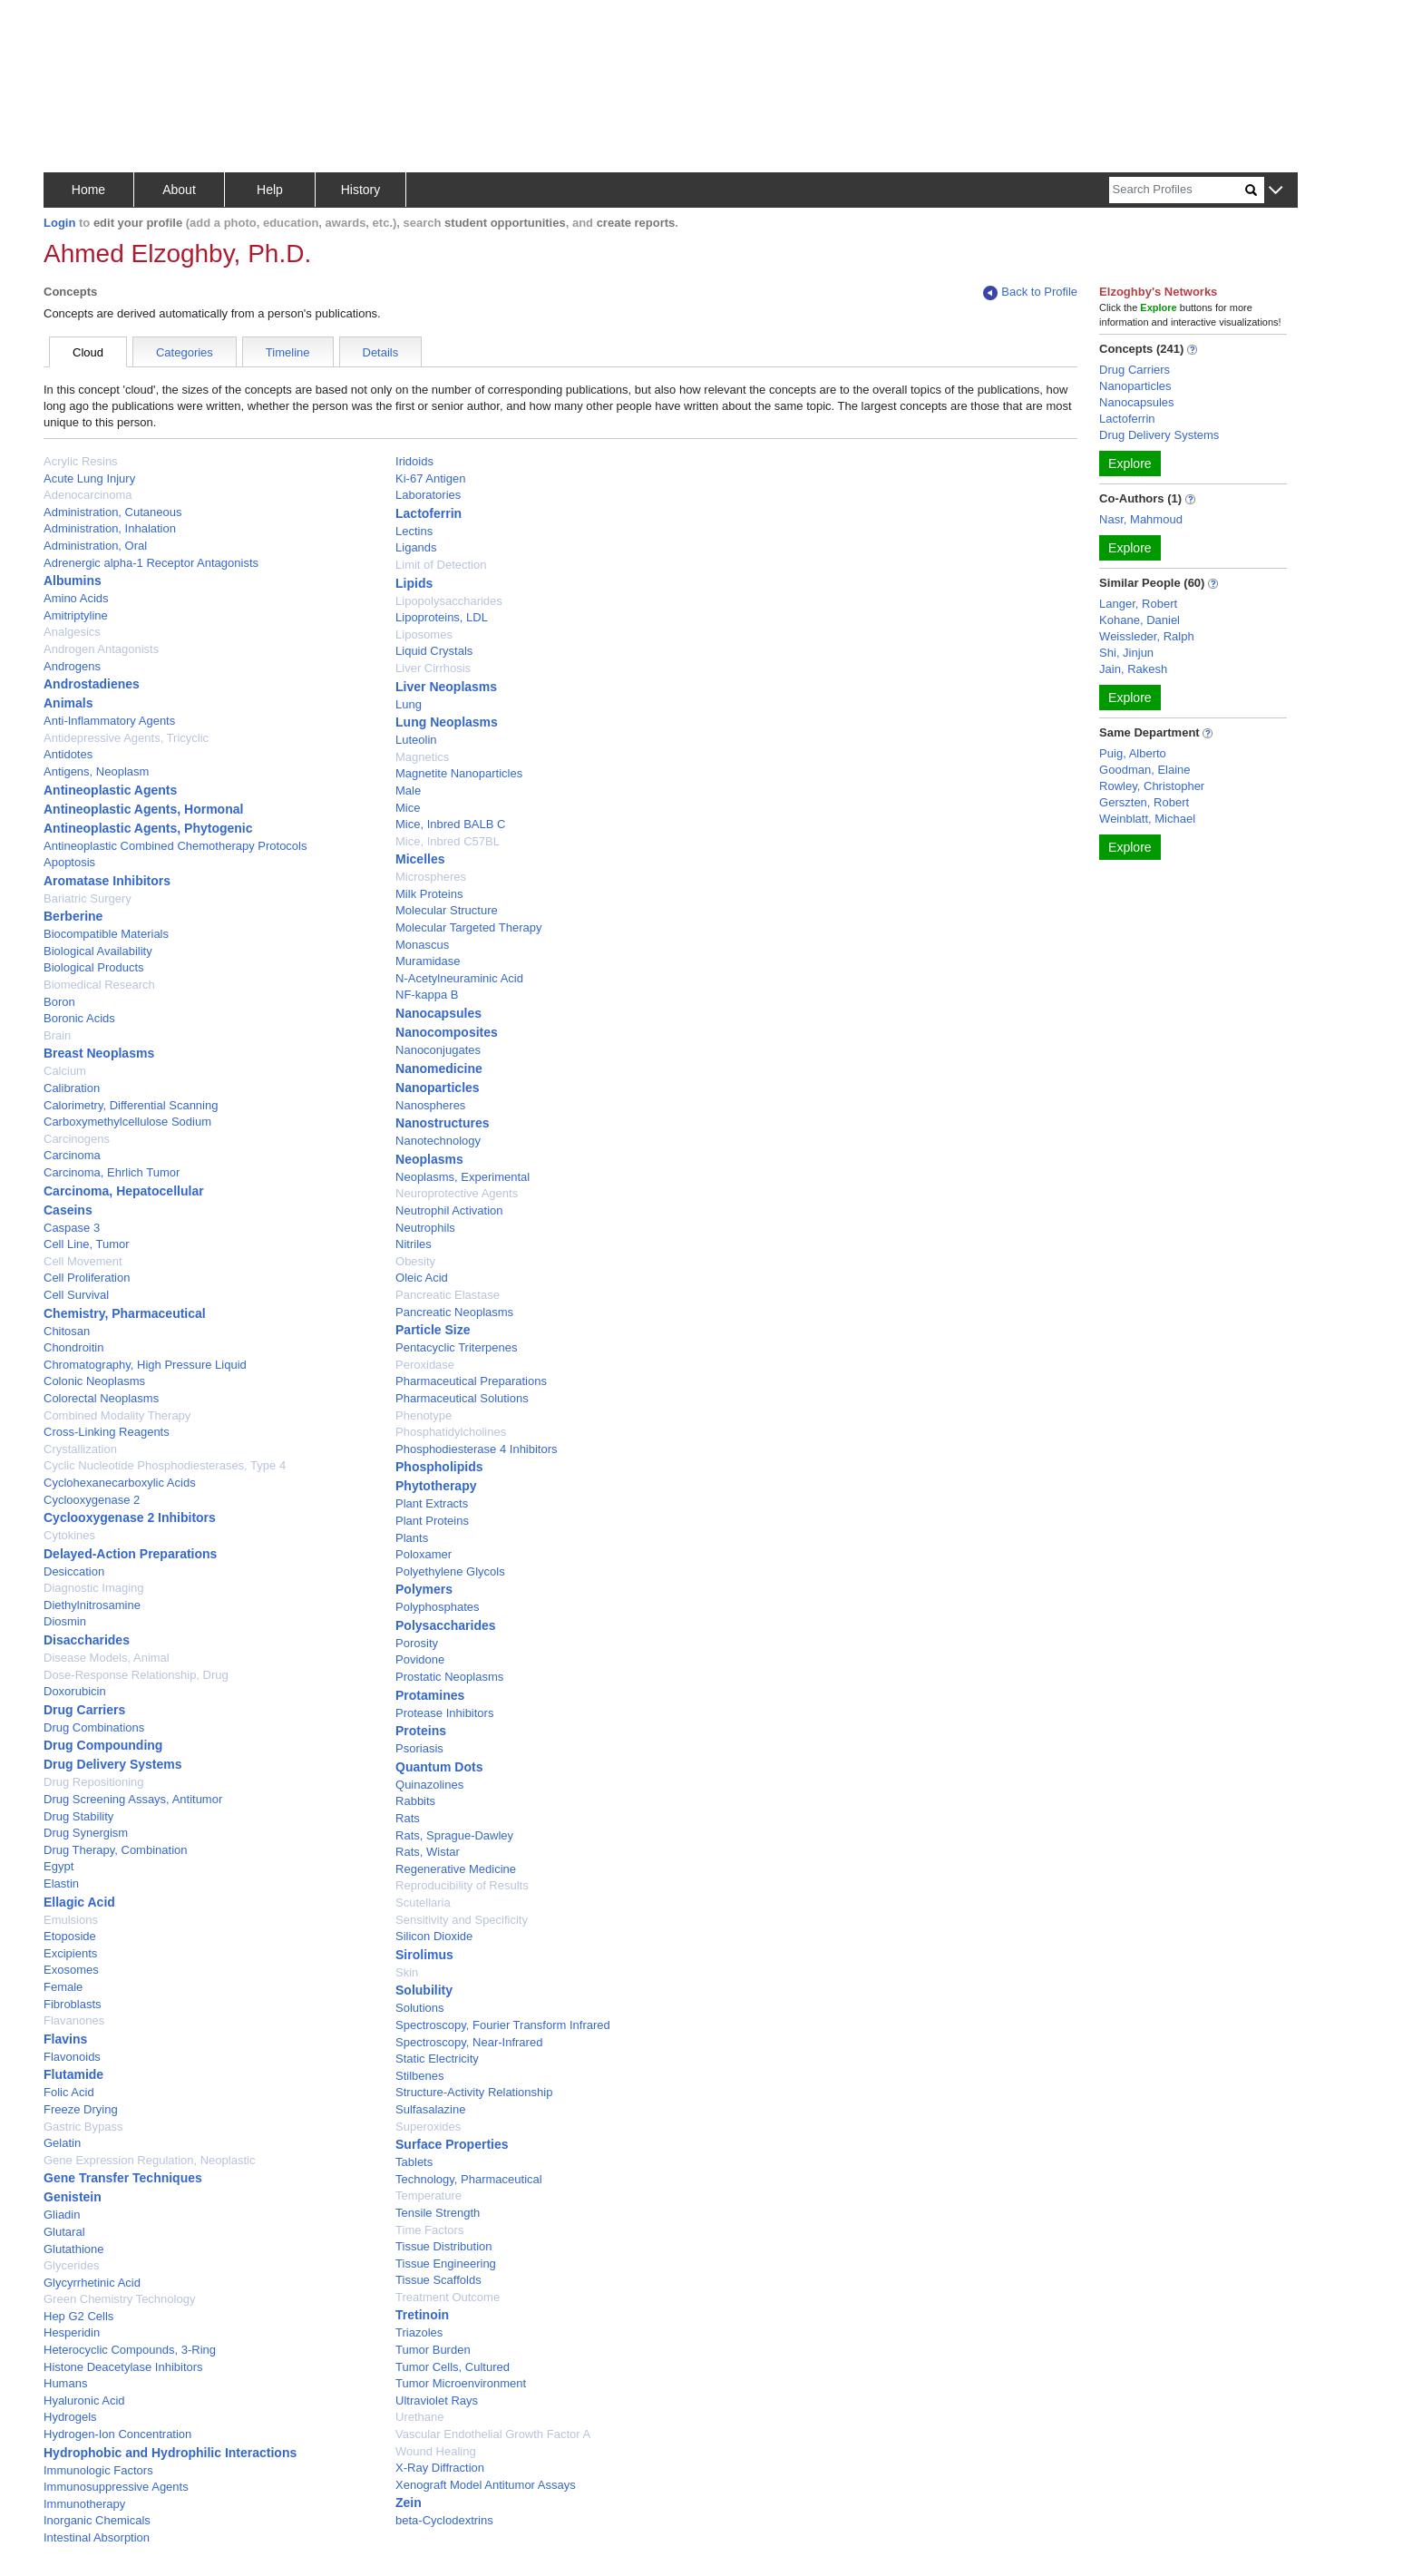 Image resolution: width=1422 pixels, height=2576 pixels. Describe the element at coordinates (92, 1500) in the screenshot. I see `Cyclooxygenase 2` at that location.